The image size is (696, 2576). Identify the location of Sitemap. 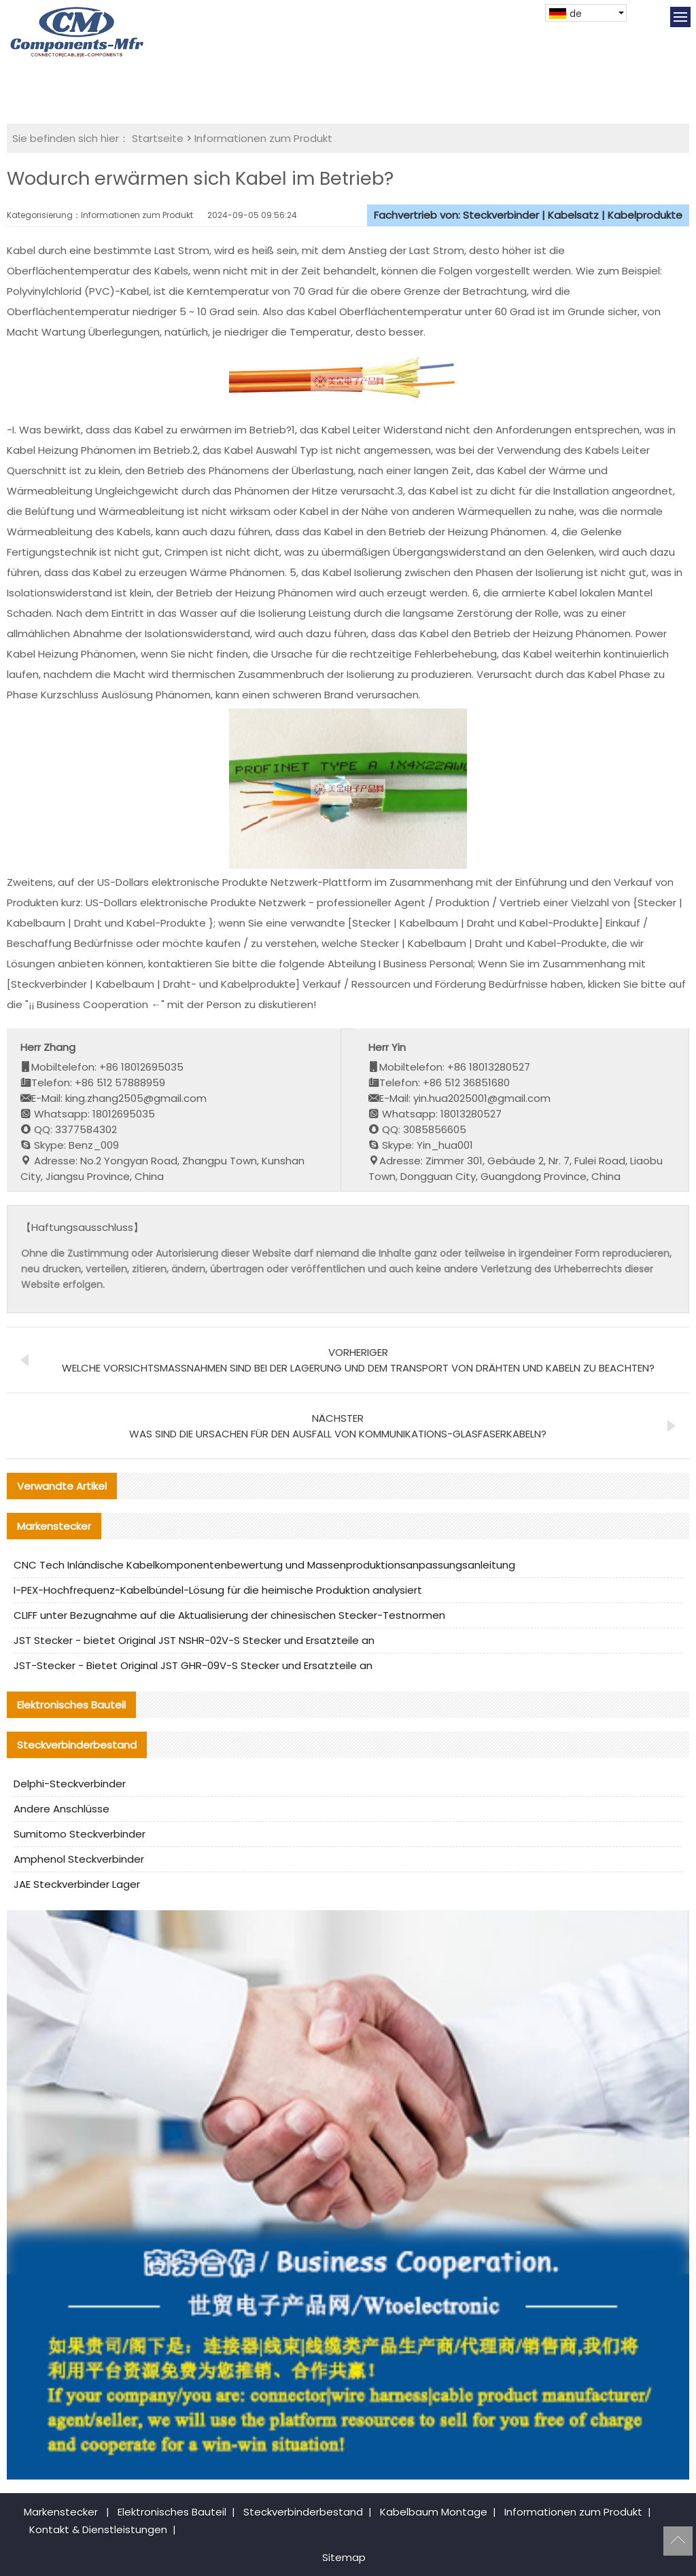
(344, 2557).